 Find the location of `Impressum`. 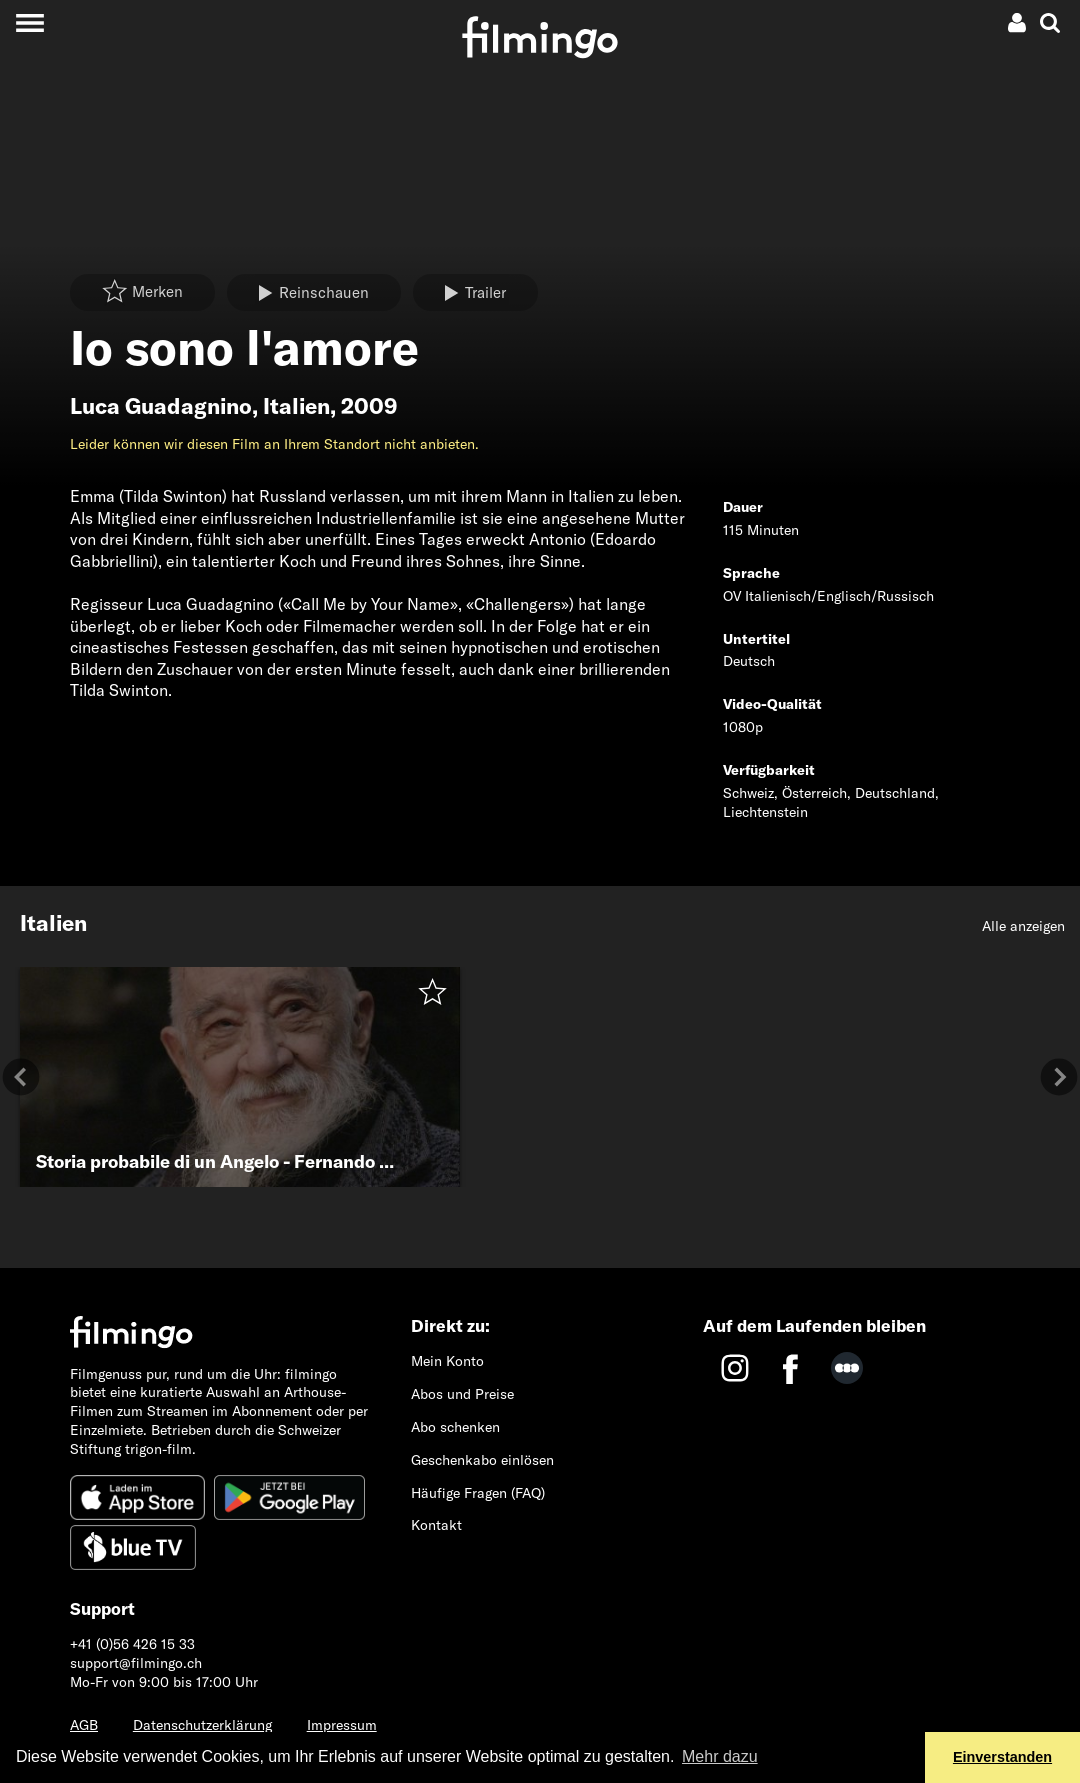

Impressum is located at coordinates (342, 1725).